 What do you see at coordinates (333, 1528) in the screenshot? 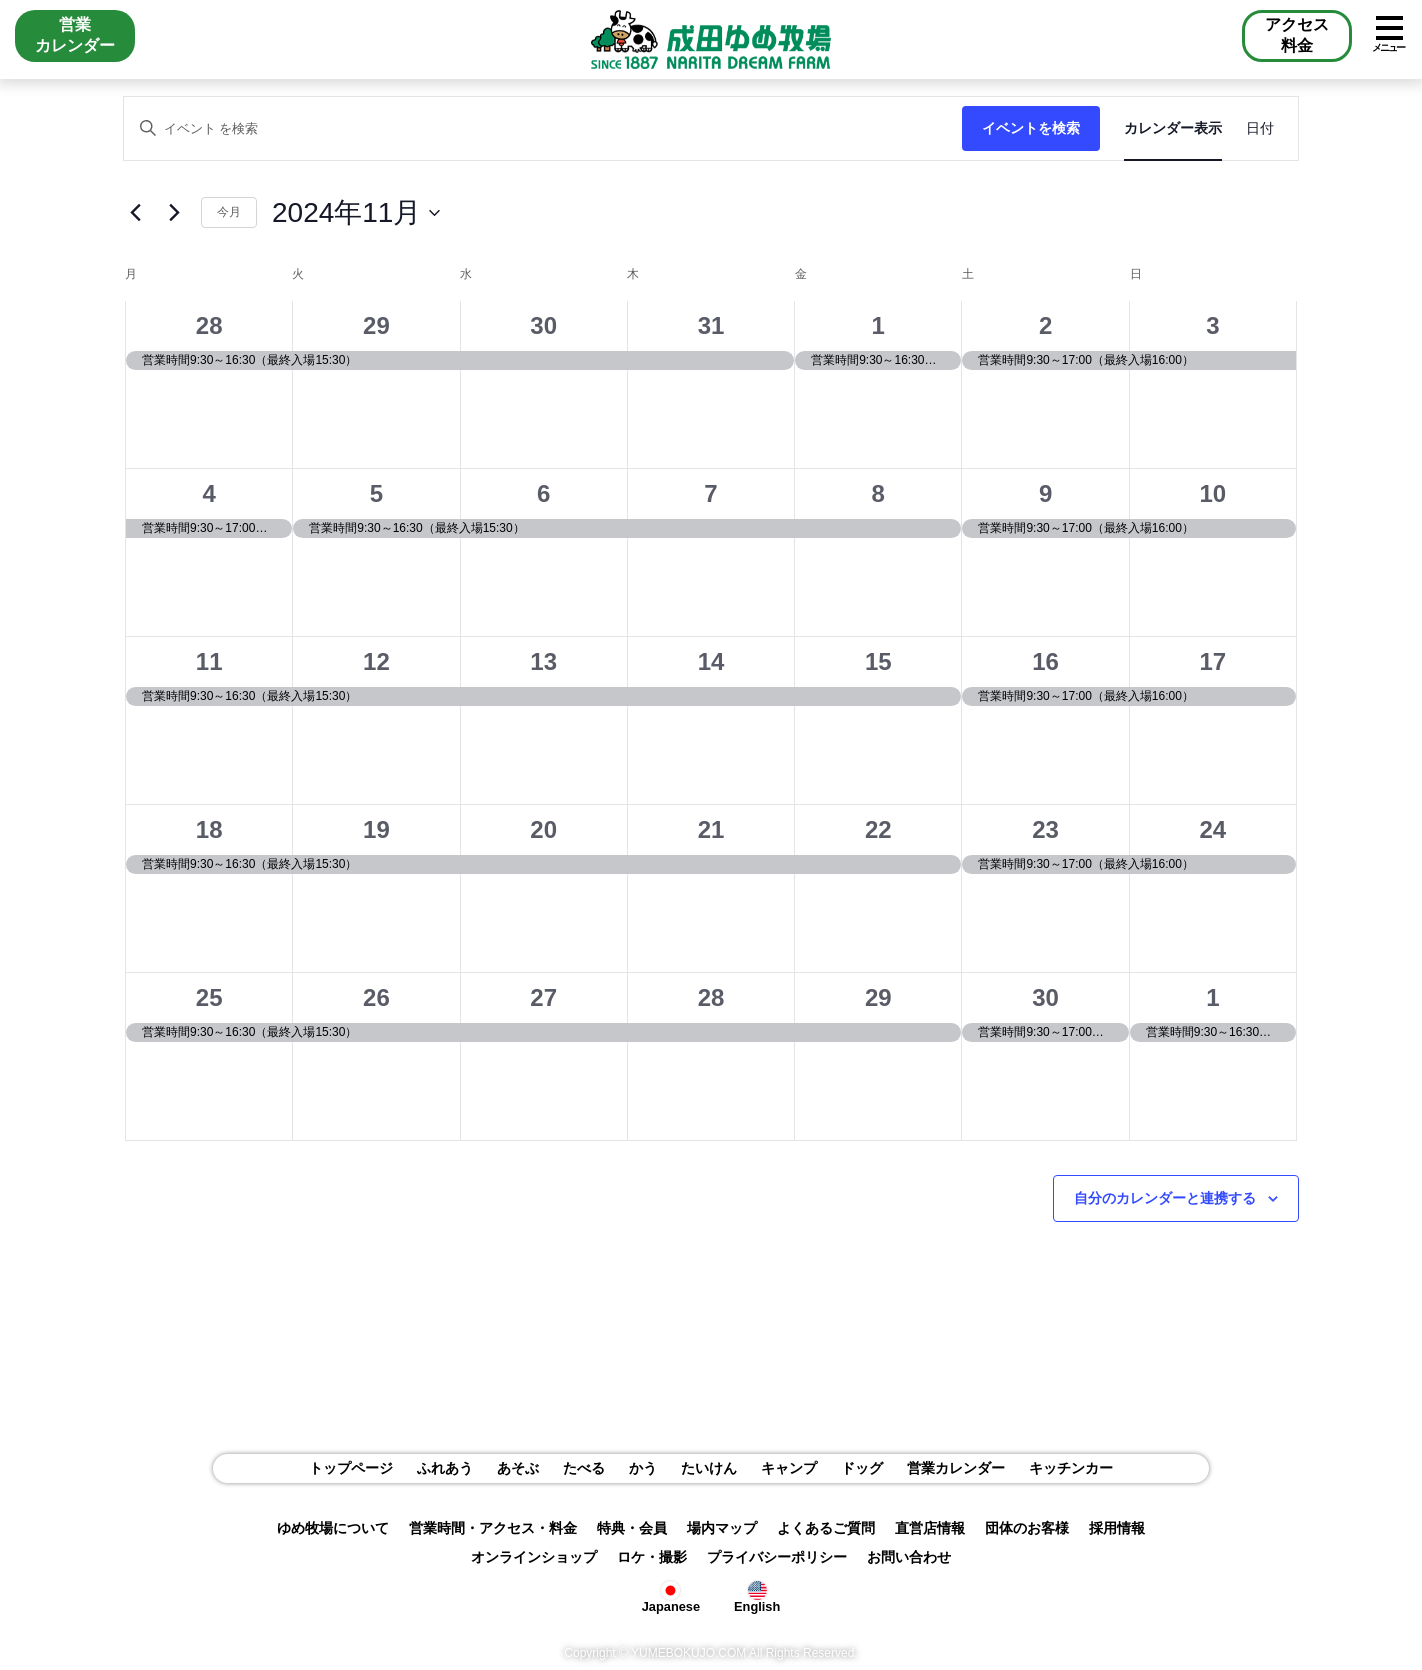
I see `ゆめ牧場について` at bounding box center [333, 1528].